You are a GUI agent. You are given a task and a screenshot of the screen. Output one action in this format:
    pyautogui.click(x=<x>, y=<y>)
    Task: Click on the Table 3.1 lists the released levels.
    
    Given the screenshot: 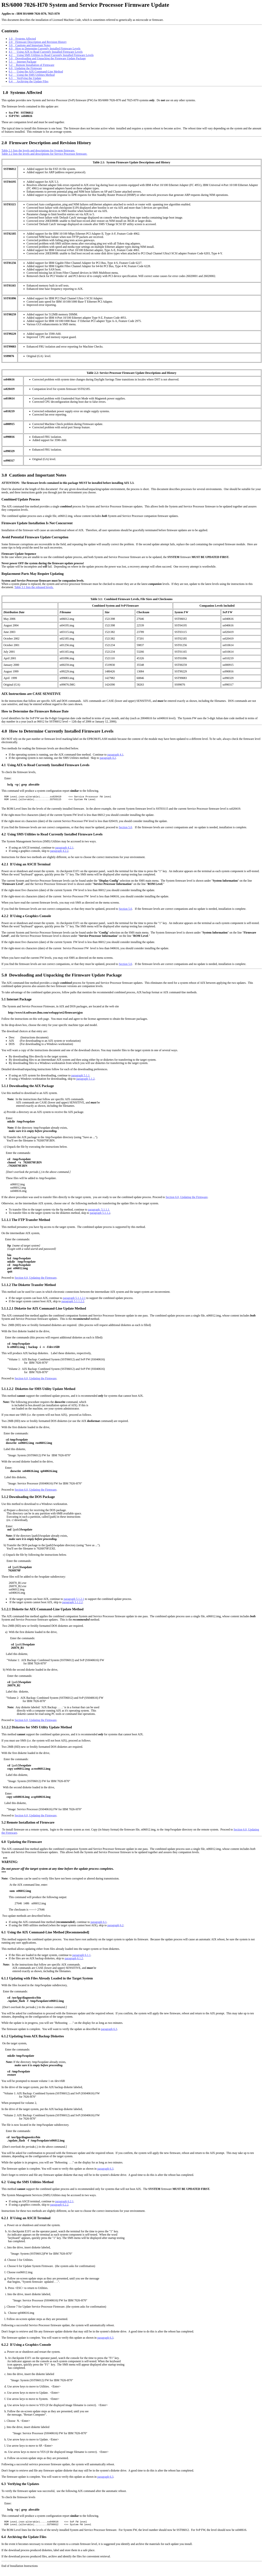 What is the action you would take?
    pyautogui.click(x=34, y=587)
    